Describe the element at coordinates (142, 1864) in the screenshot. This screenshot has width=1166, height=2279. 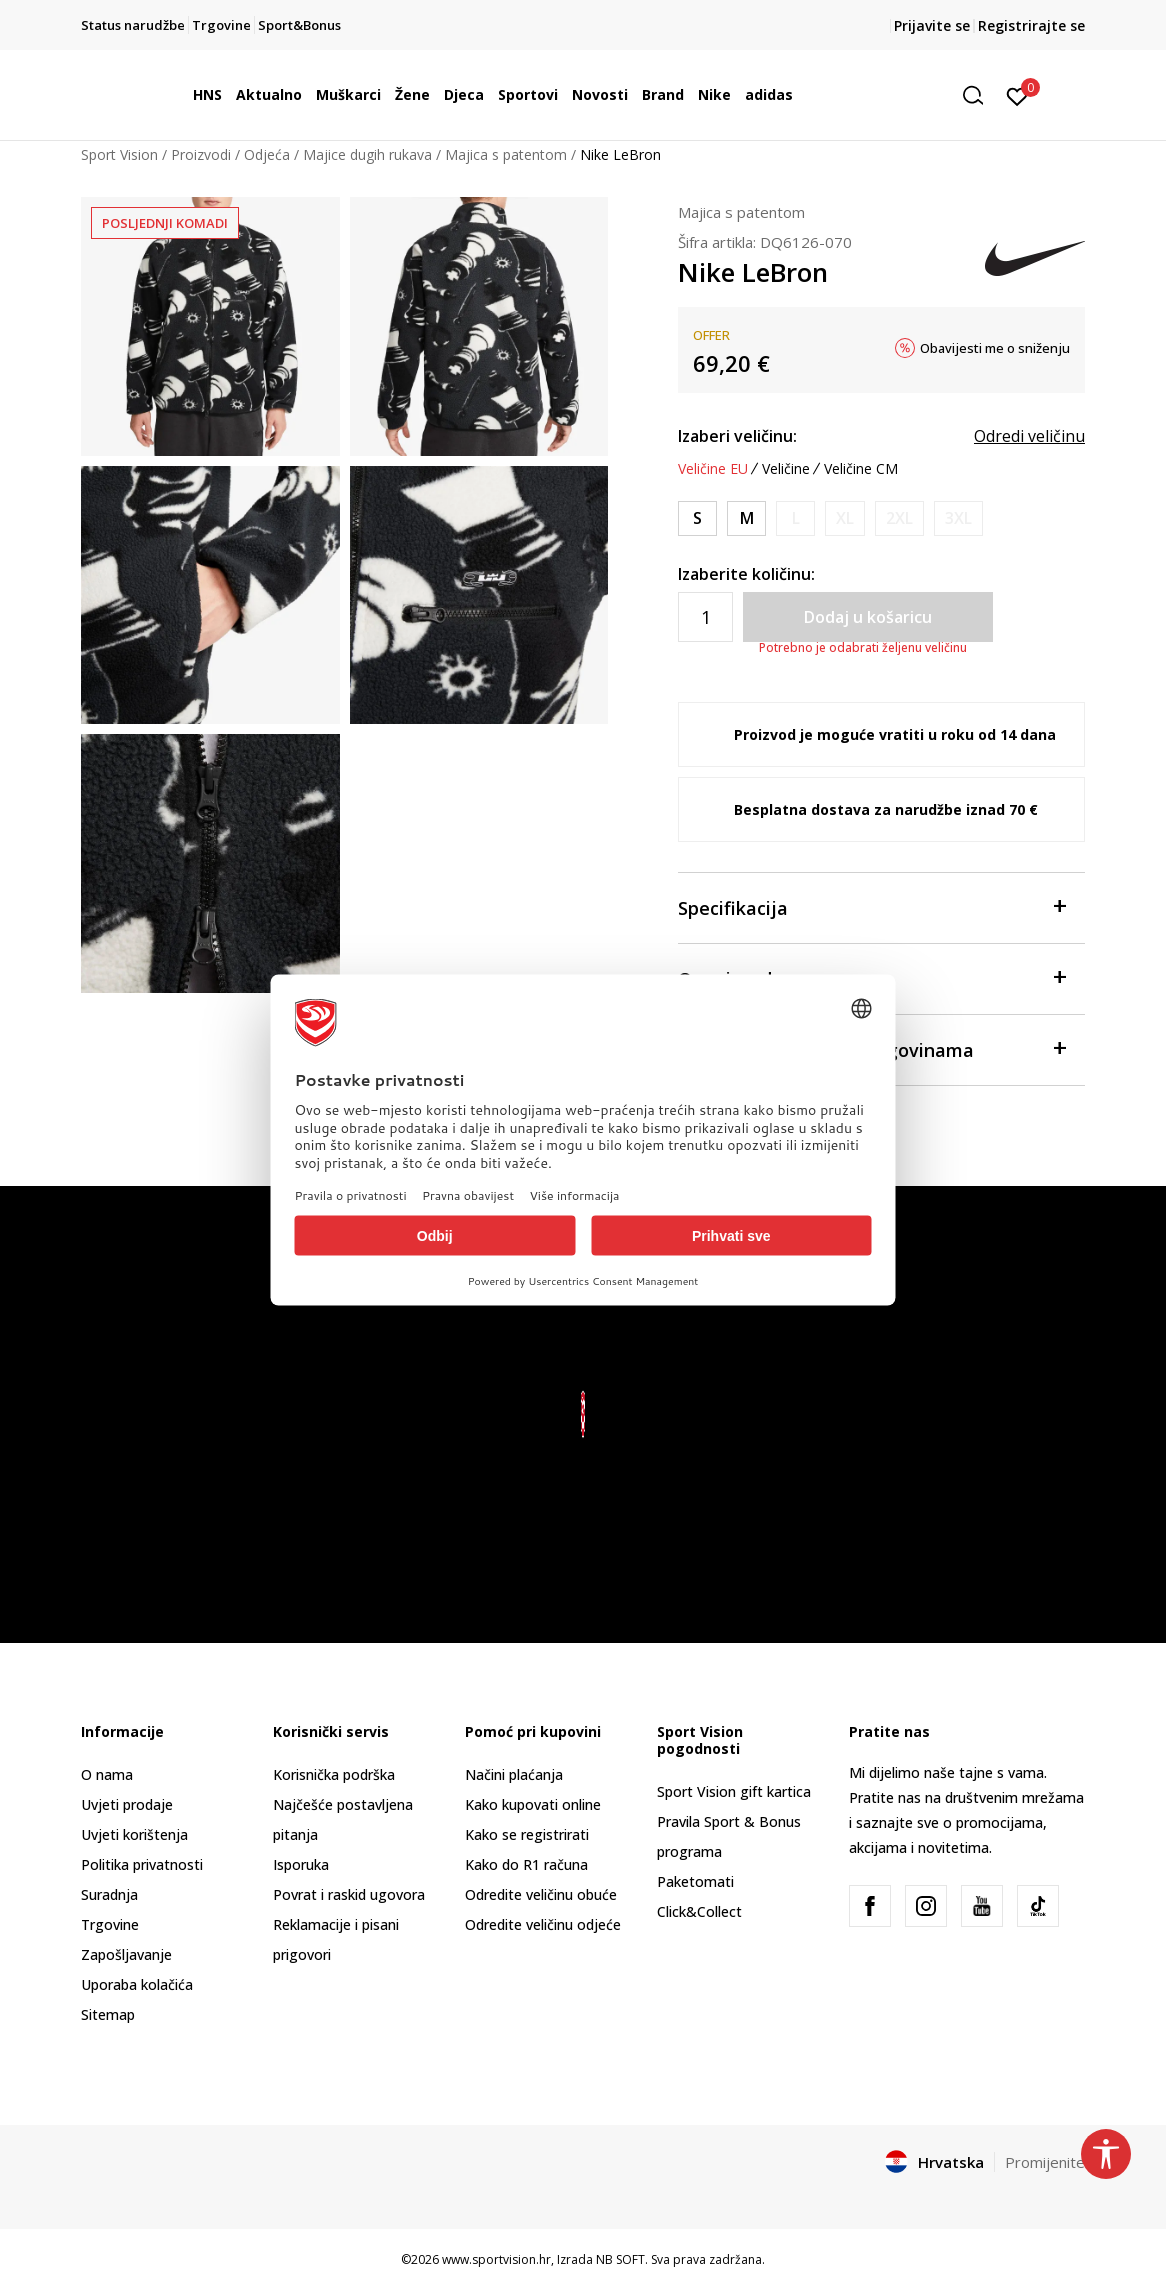
I see `Politika privatnosti` at that location.